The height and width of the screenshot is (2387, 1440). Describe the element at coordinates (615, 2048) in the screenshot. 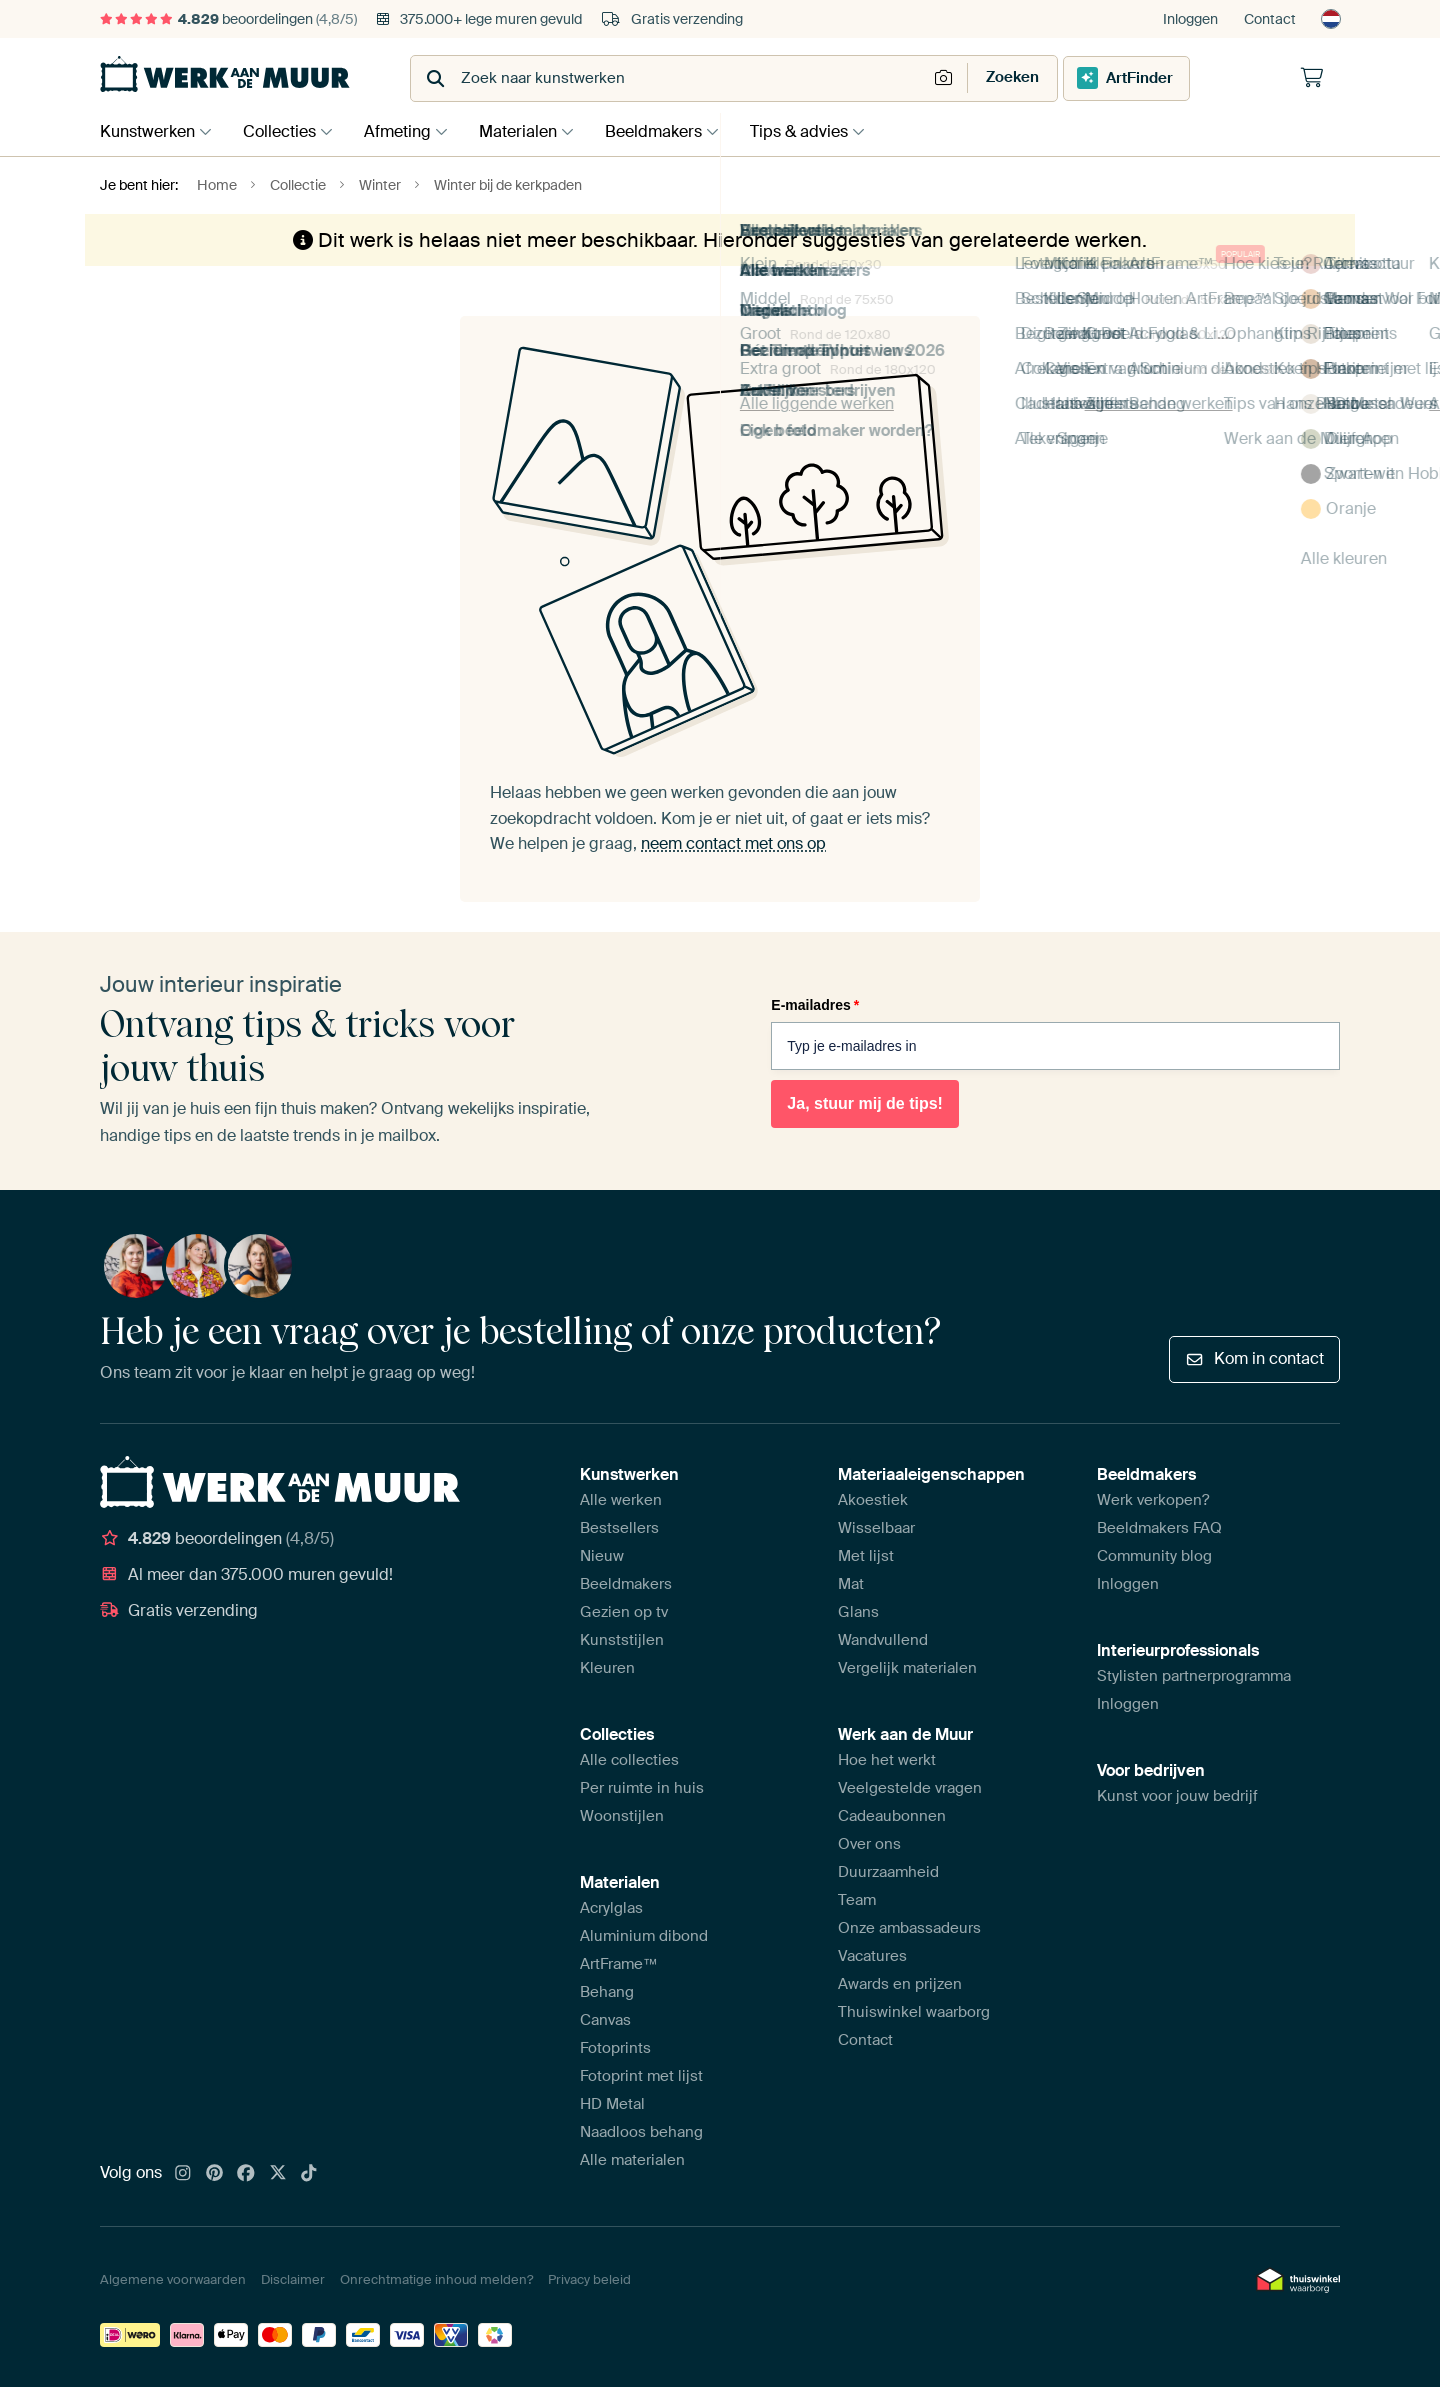

I see `Fotoprints` at that location.